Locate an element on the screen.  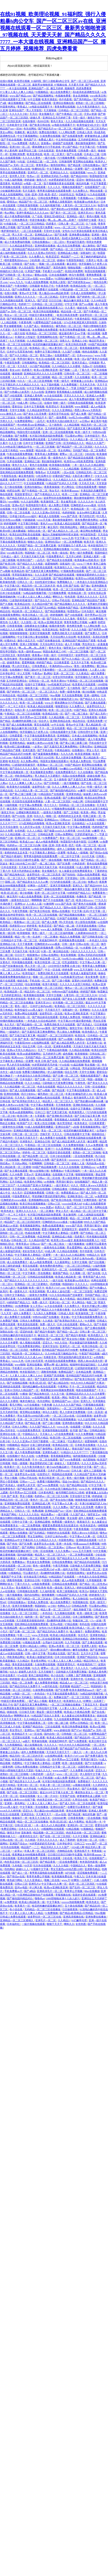
黄色一级免费看 is located at coordinates (42, 1565).